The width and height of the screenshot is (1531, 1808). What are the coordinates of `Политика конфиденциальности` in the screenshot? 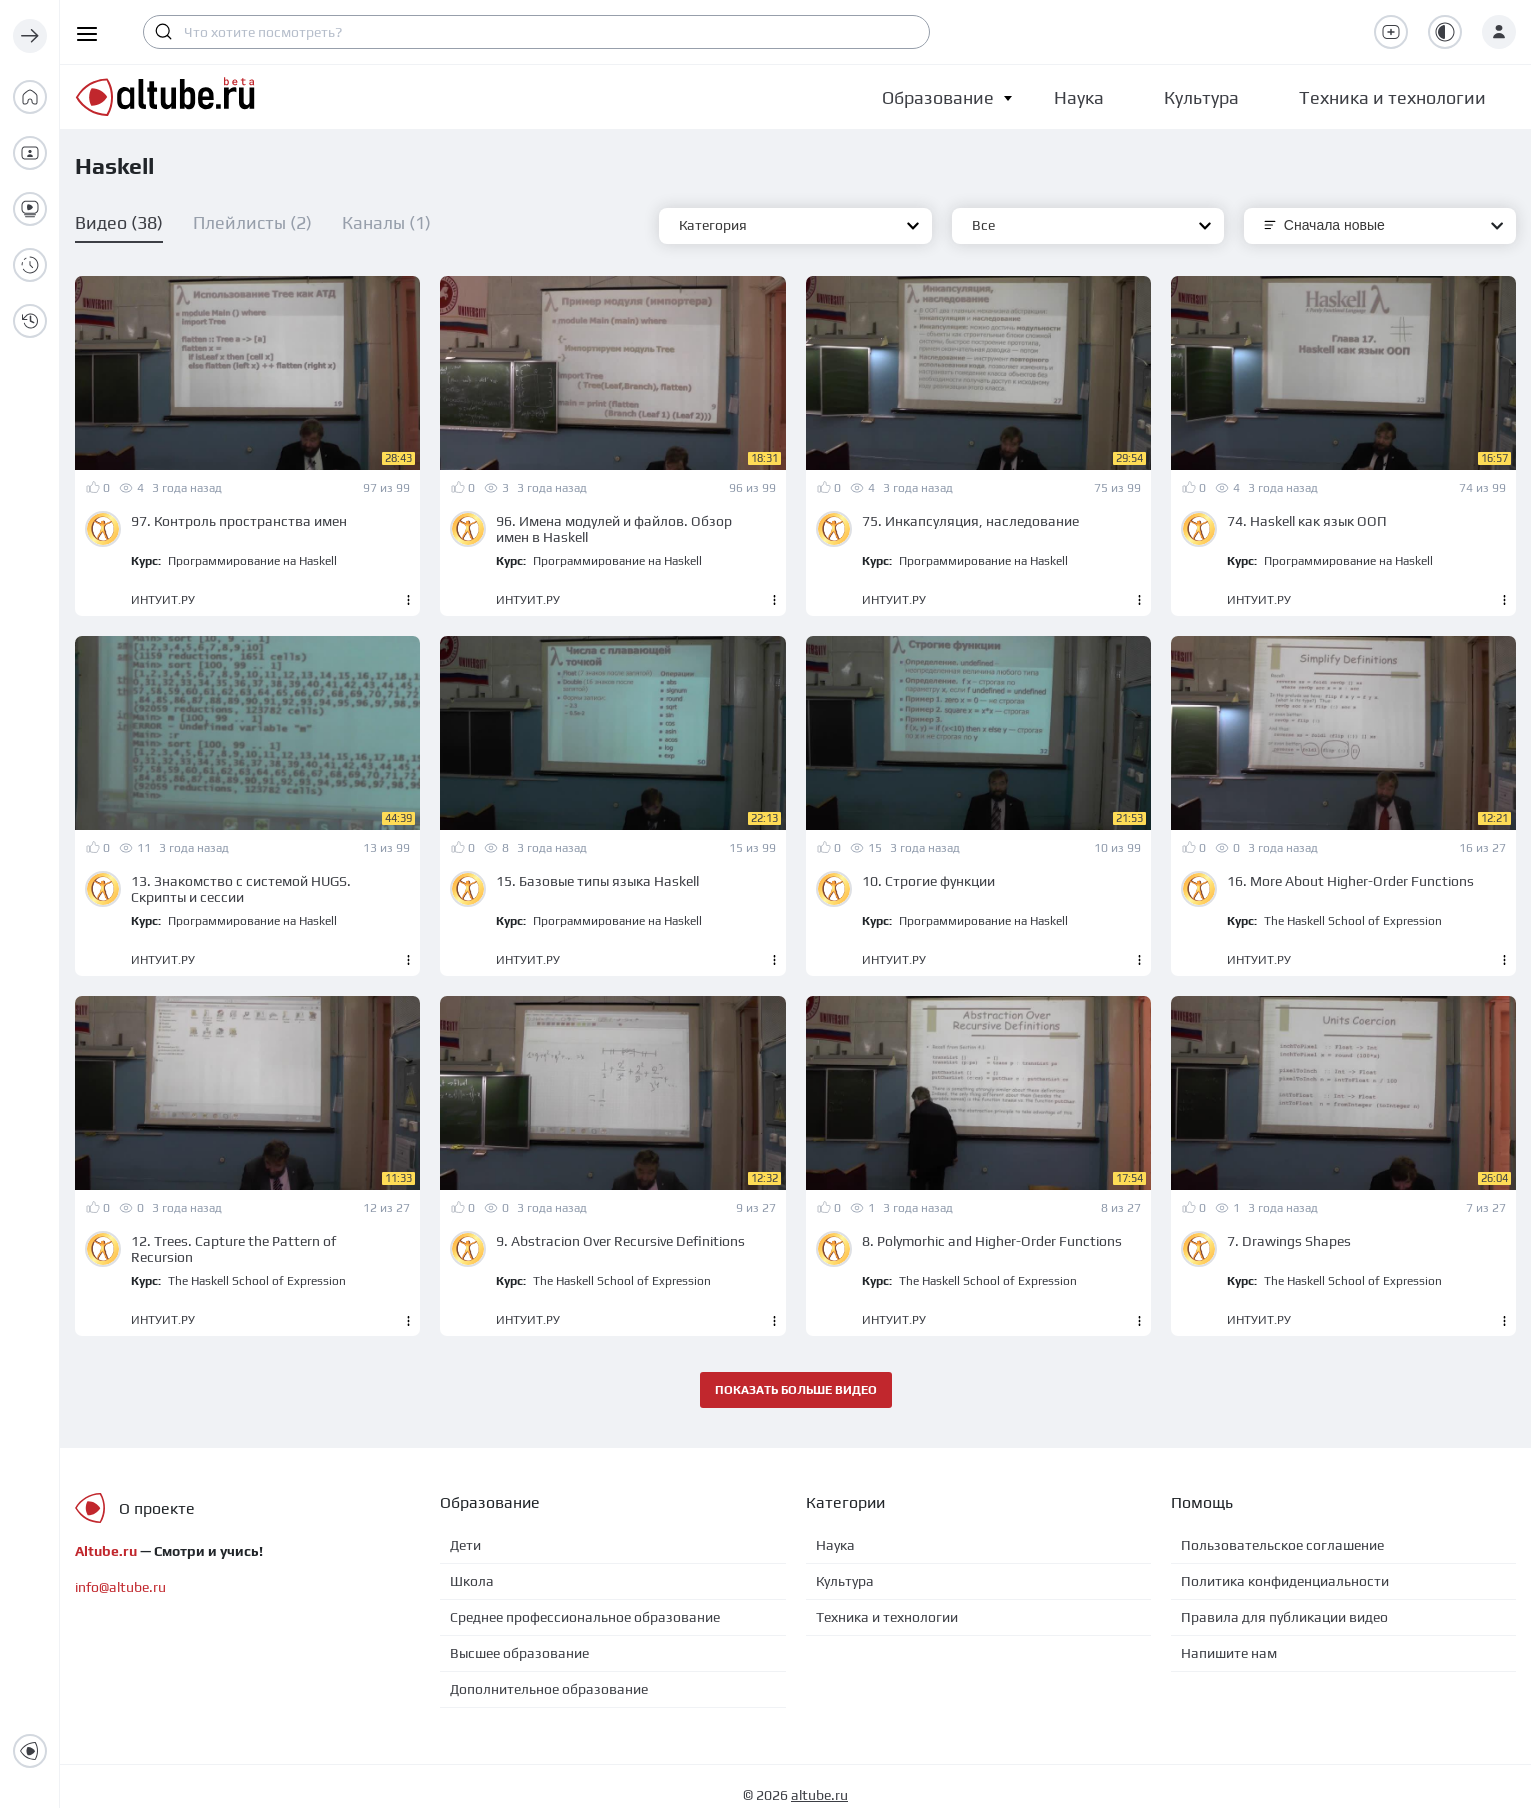 It's located at (1285, 1581).